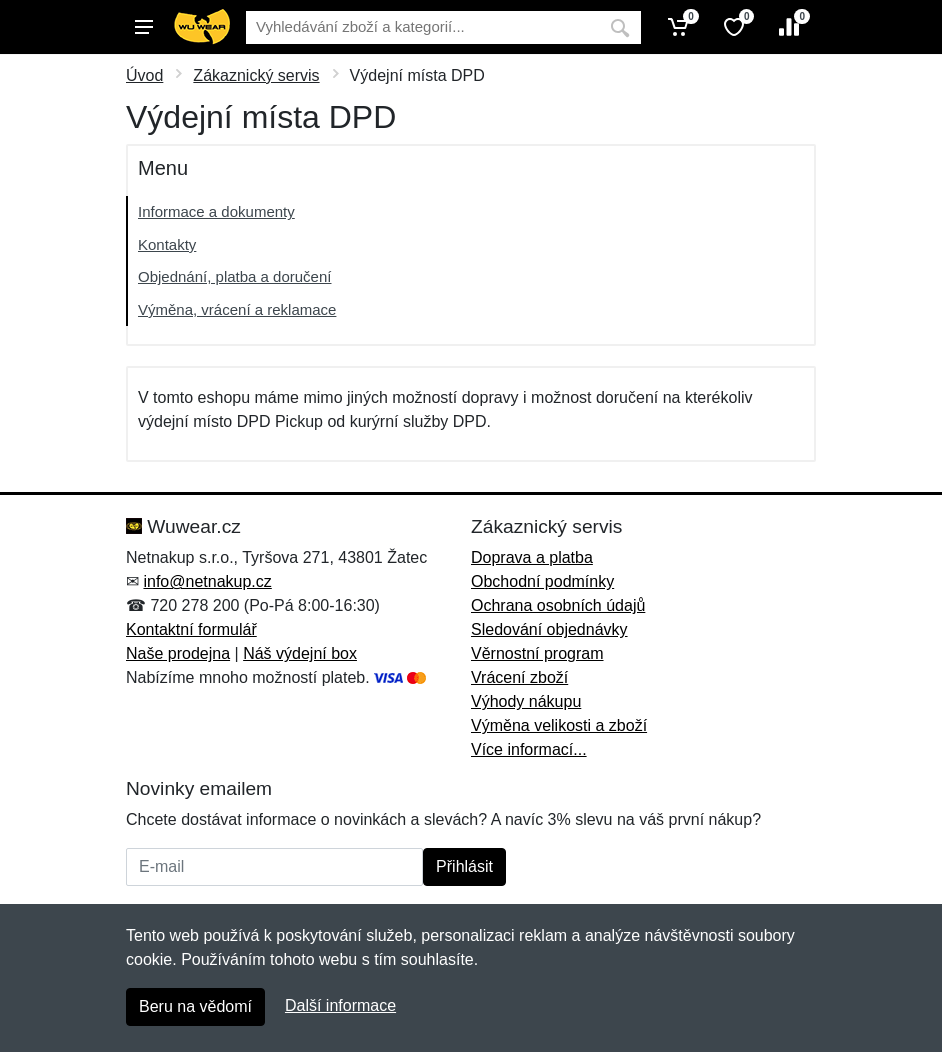  What do you see at coordinates (191, 629) in the screenshot?
I see `Kontaktní formulář` at bounding box center [191, 629].